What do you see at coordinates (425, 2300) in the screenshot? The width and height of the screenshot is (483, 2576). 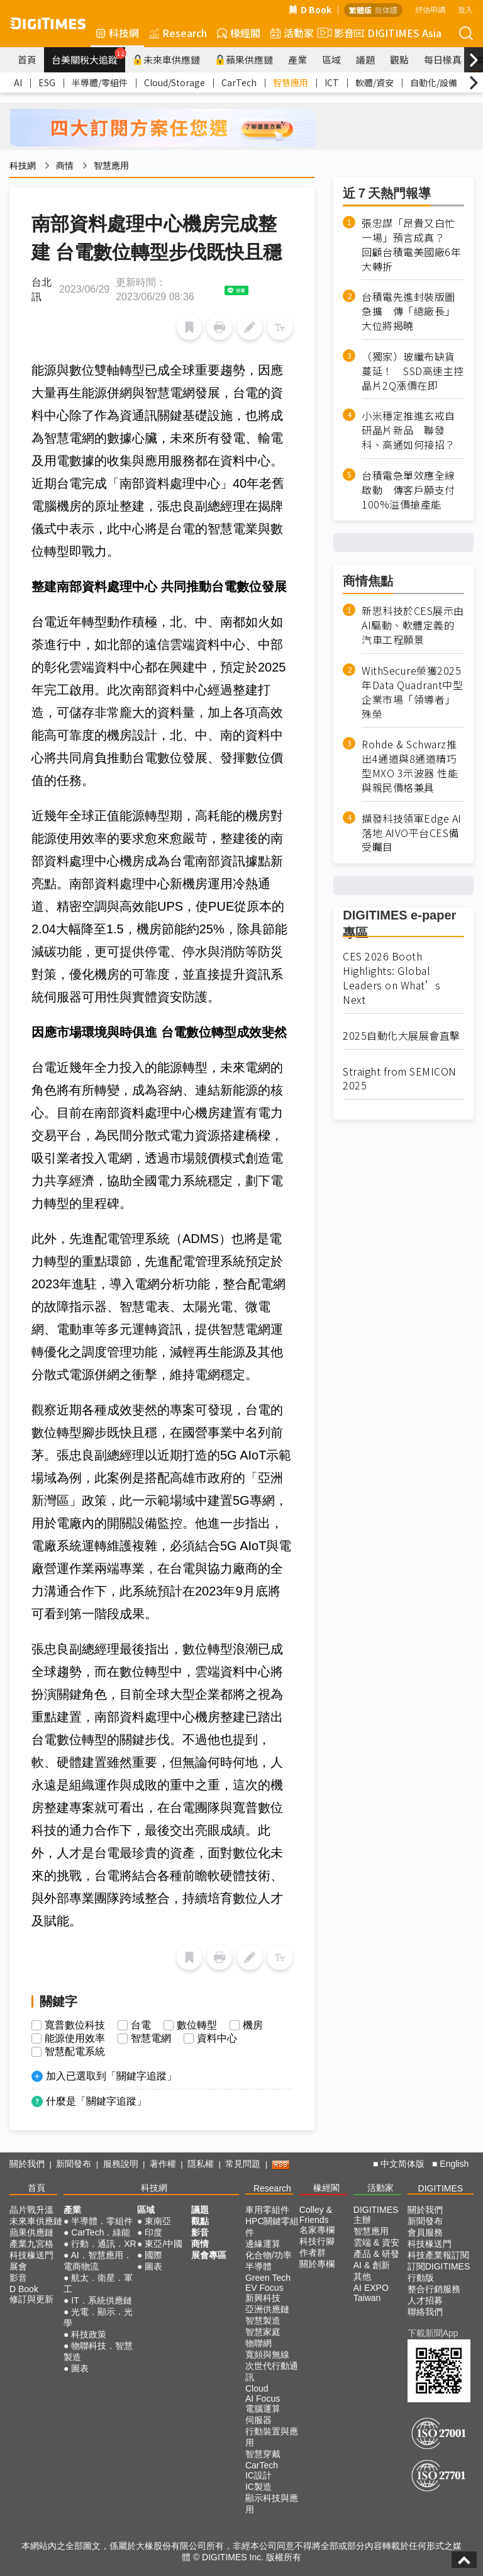 I see `人才招募` at bounding box center [425, 2300].